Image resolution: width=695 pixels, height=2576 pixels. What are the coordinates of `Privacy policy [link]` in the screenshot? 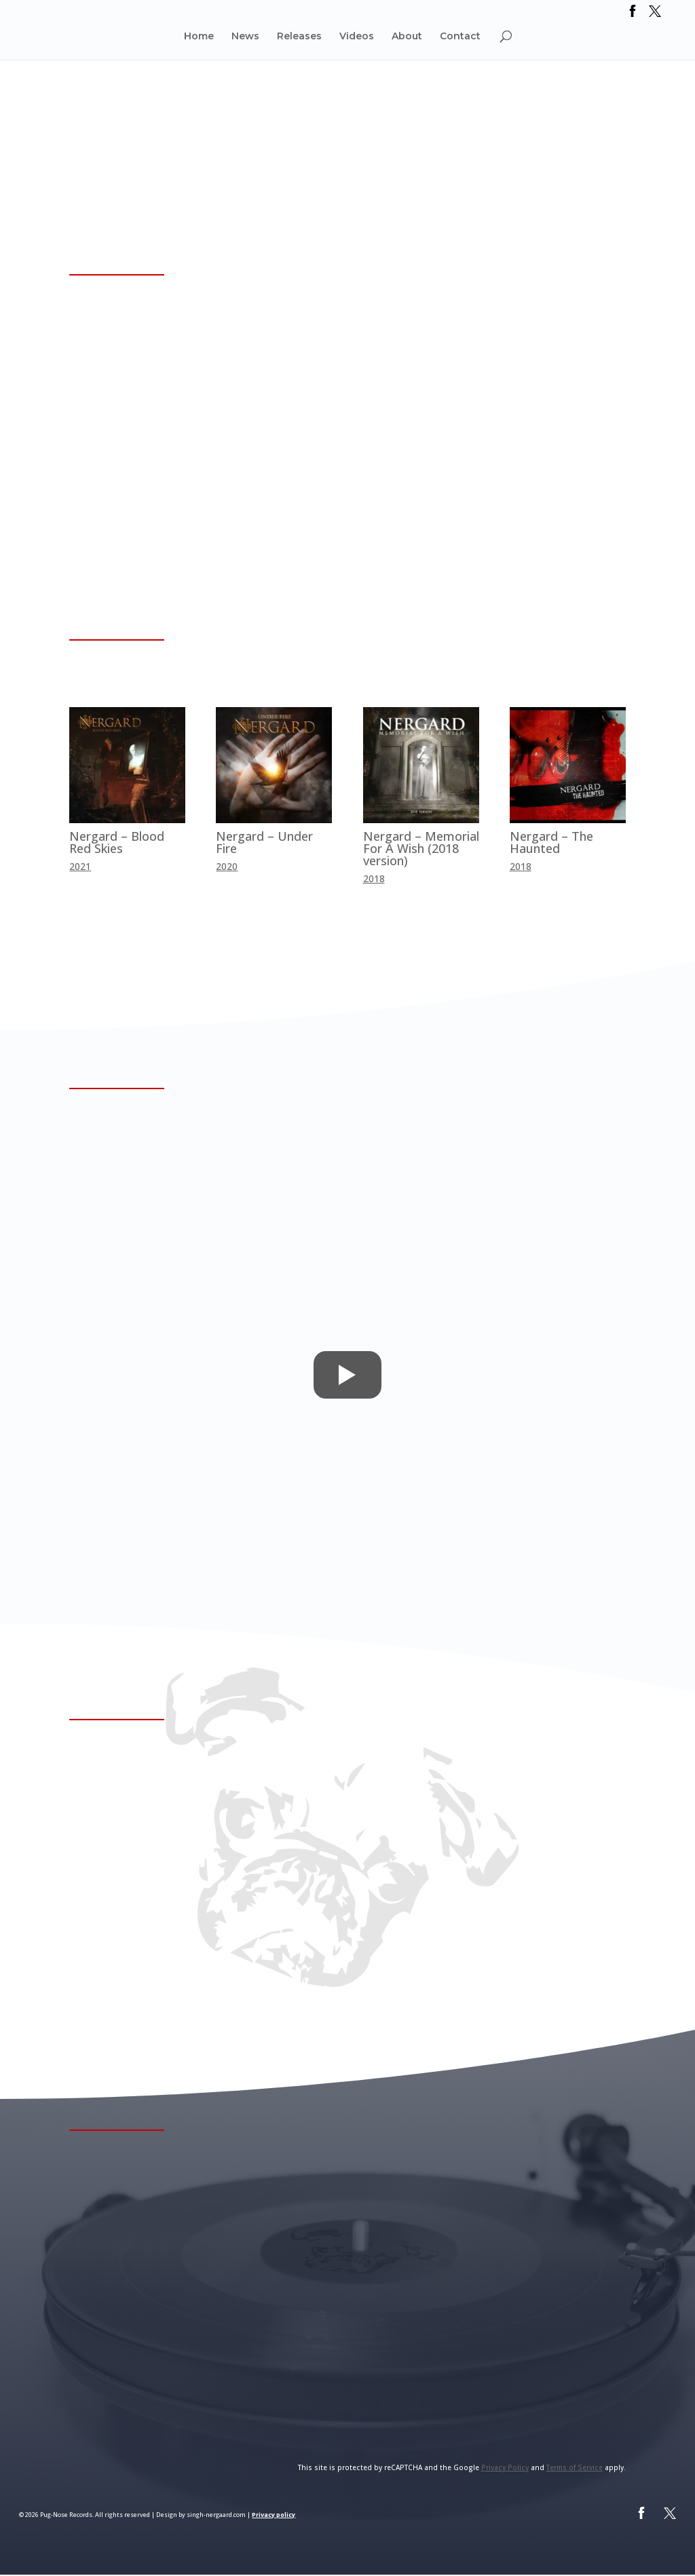 It's located at (273, 2516).